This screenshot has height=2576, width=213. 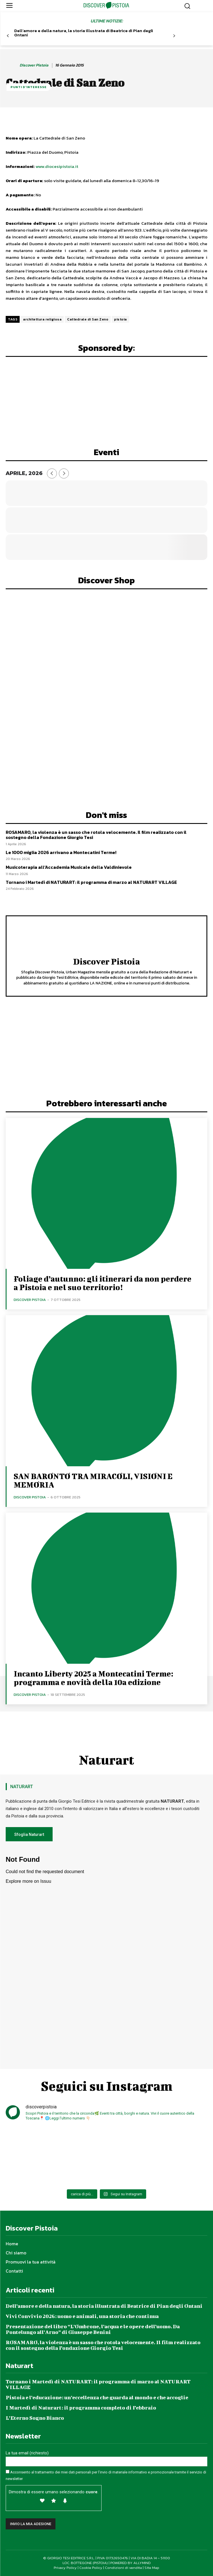 What do you see at coordinates (93, 2329) in the screenshot?
I see `Presentazione del libro “L’Ombrone, l’acqua e le opere dell’uomo. Da Pontelungo all’Arno” di Giuseppe Benini` at bounding box center [93, 2329].